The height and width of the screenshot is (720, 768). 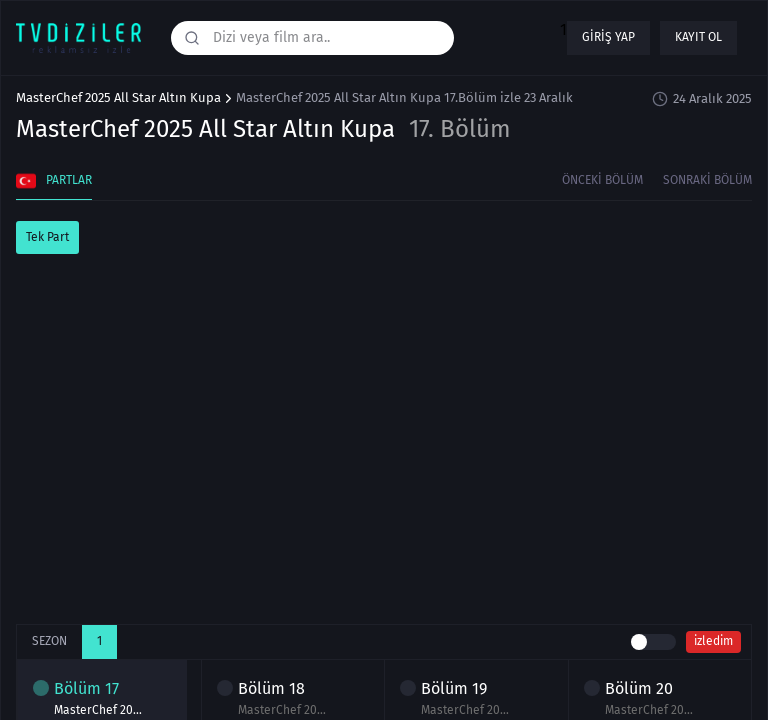 I want to click on Partlar, so click(x=54, y=181).